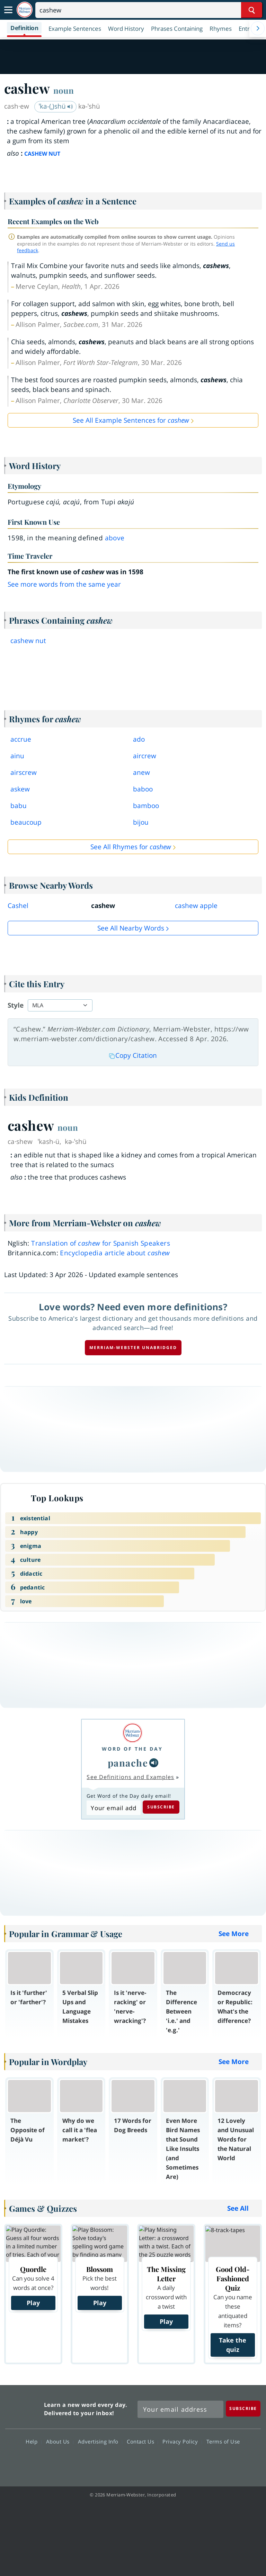  Describe the element at coordinates (141, 822) in the screenshot. I see `bijou` at that location.